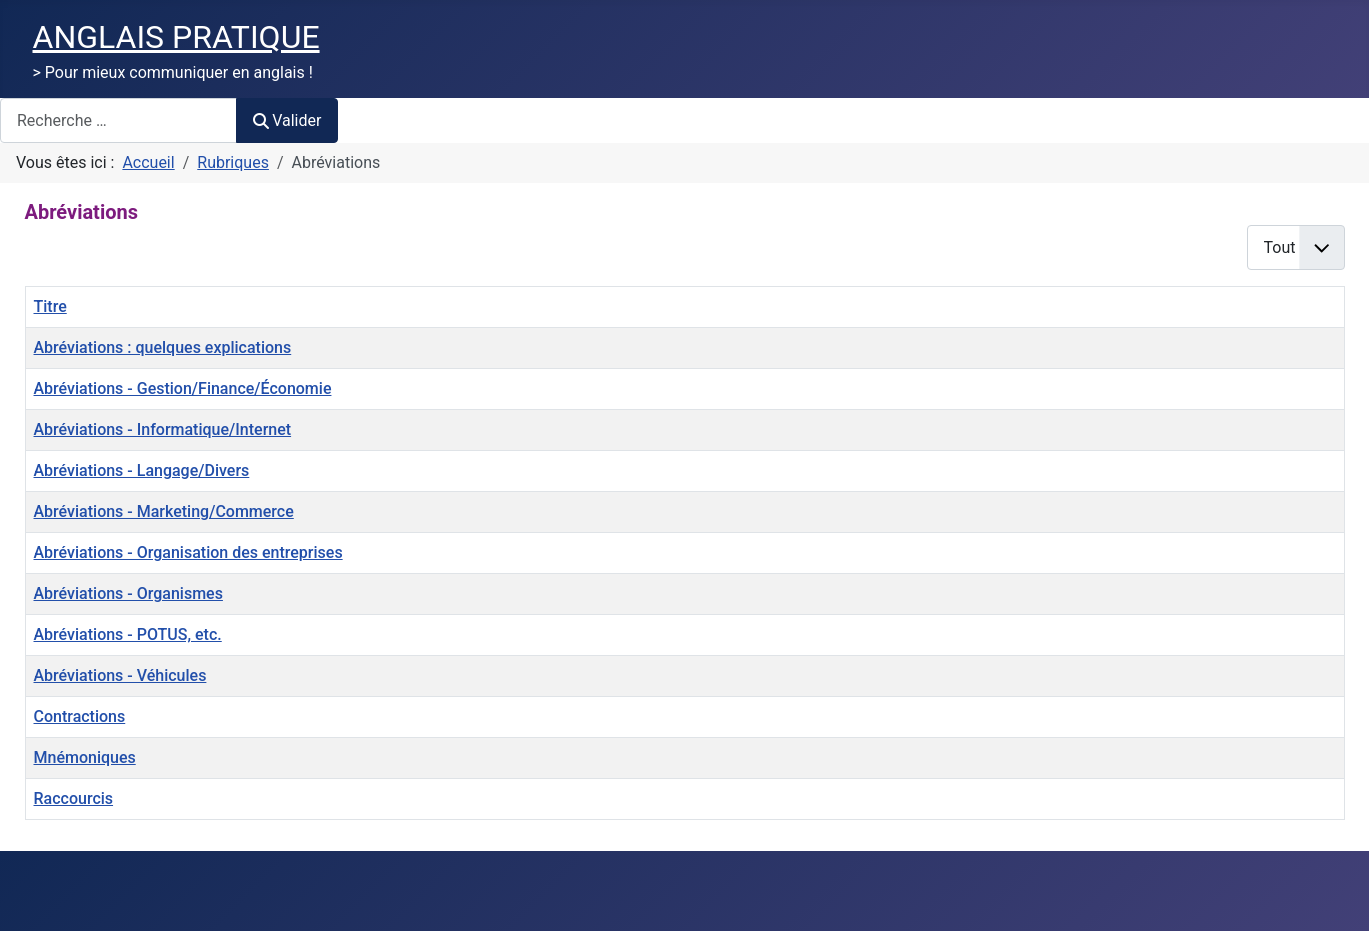 Image resolution: width=1369 pixels, height=931 pixels. What do you see at coordinates (287, 120) in the screenshot?
I see `Valider` at bounding box center [287, 120].